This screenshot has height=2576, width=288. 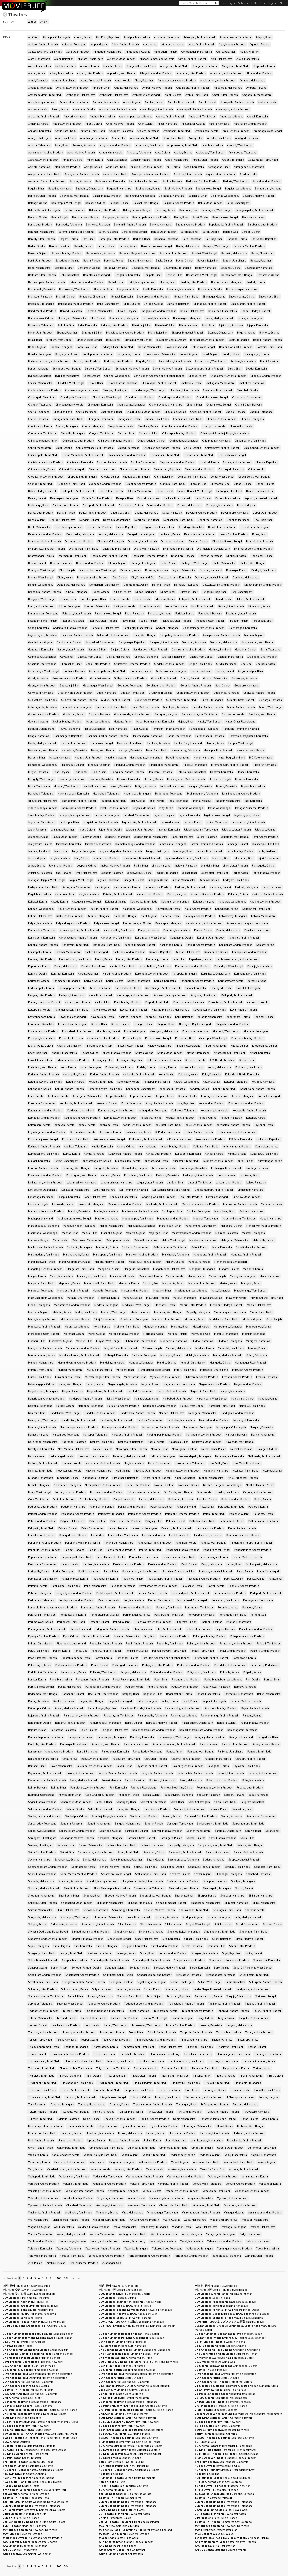 I want to click on Sukma, Chhattisgarh, so click(x=182, y=1982).